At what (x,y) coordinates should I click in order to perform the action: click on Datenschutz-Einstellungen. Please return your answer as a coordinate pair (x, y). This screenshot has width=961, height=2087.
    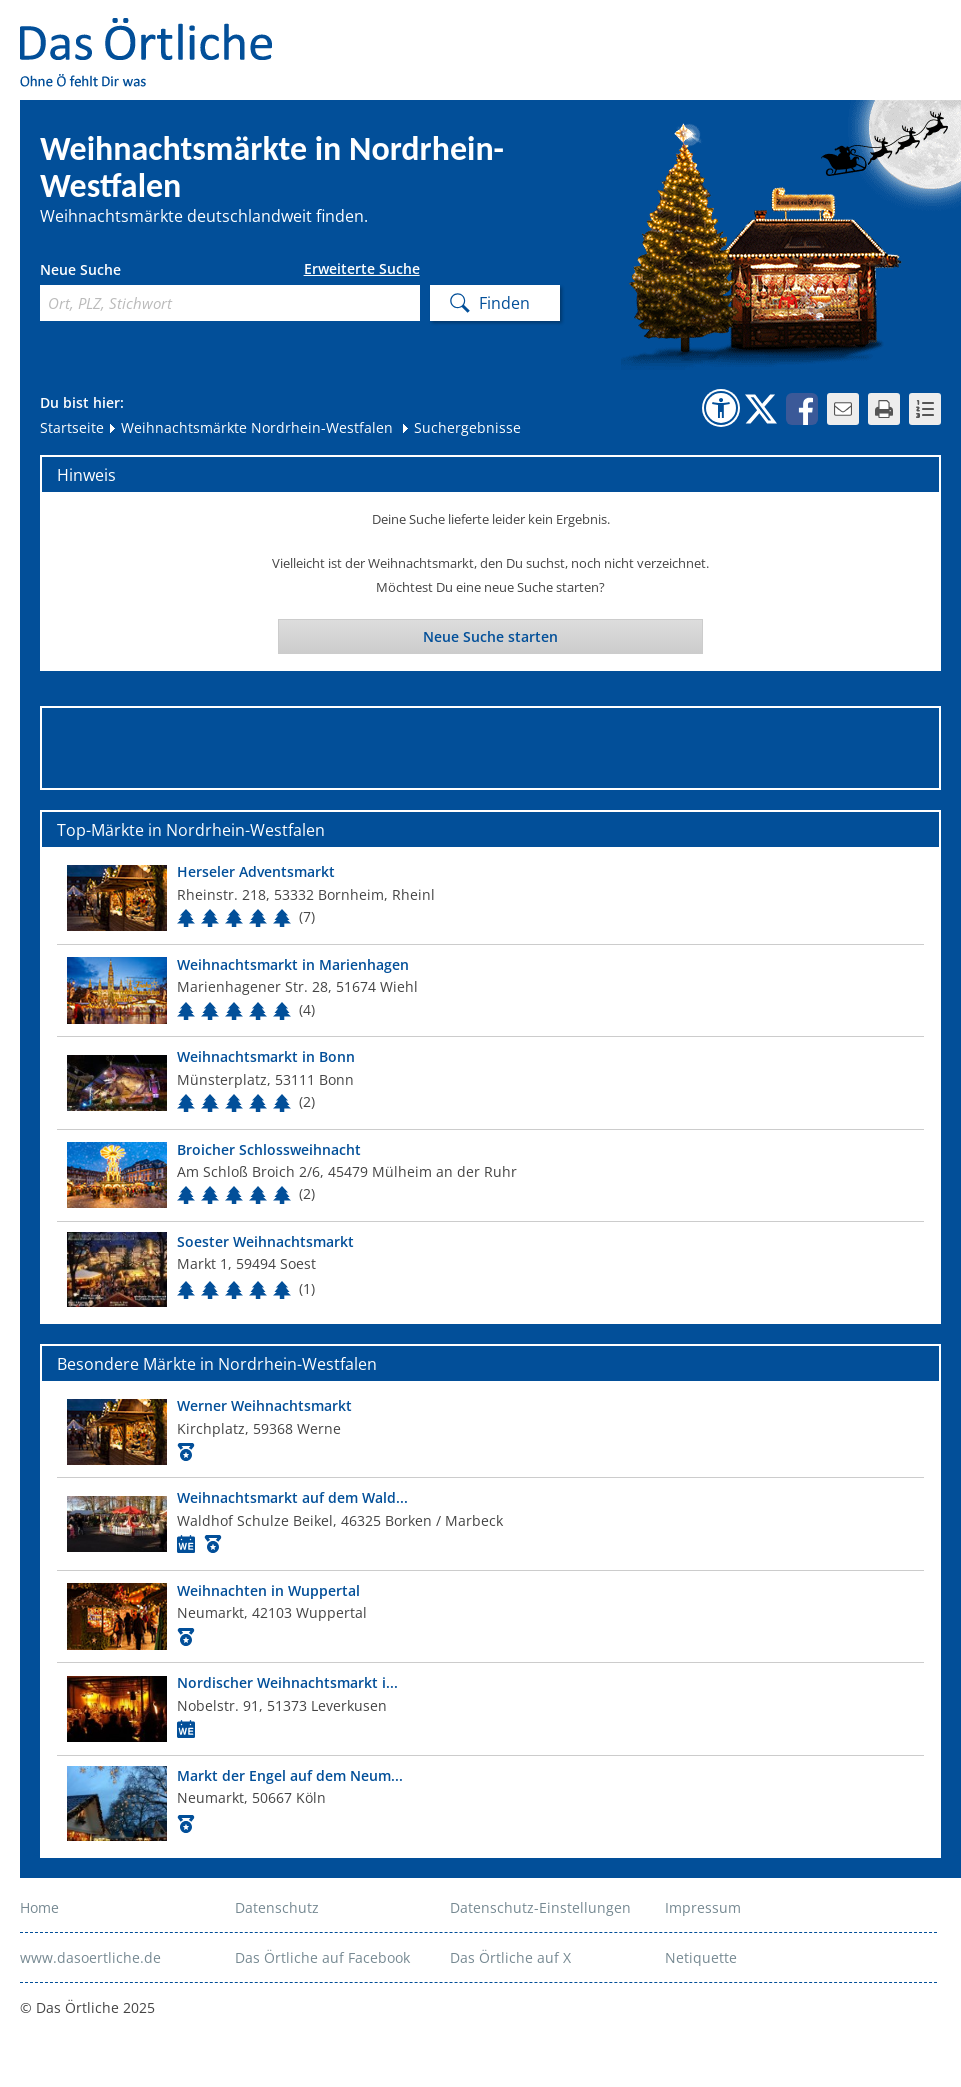
    Looking at the image, I should click on (540, 1907).